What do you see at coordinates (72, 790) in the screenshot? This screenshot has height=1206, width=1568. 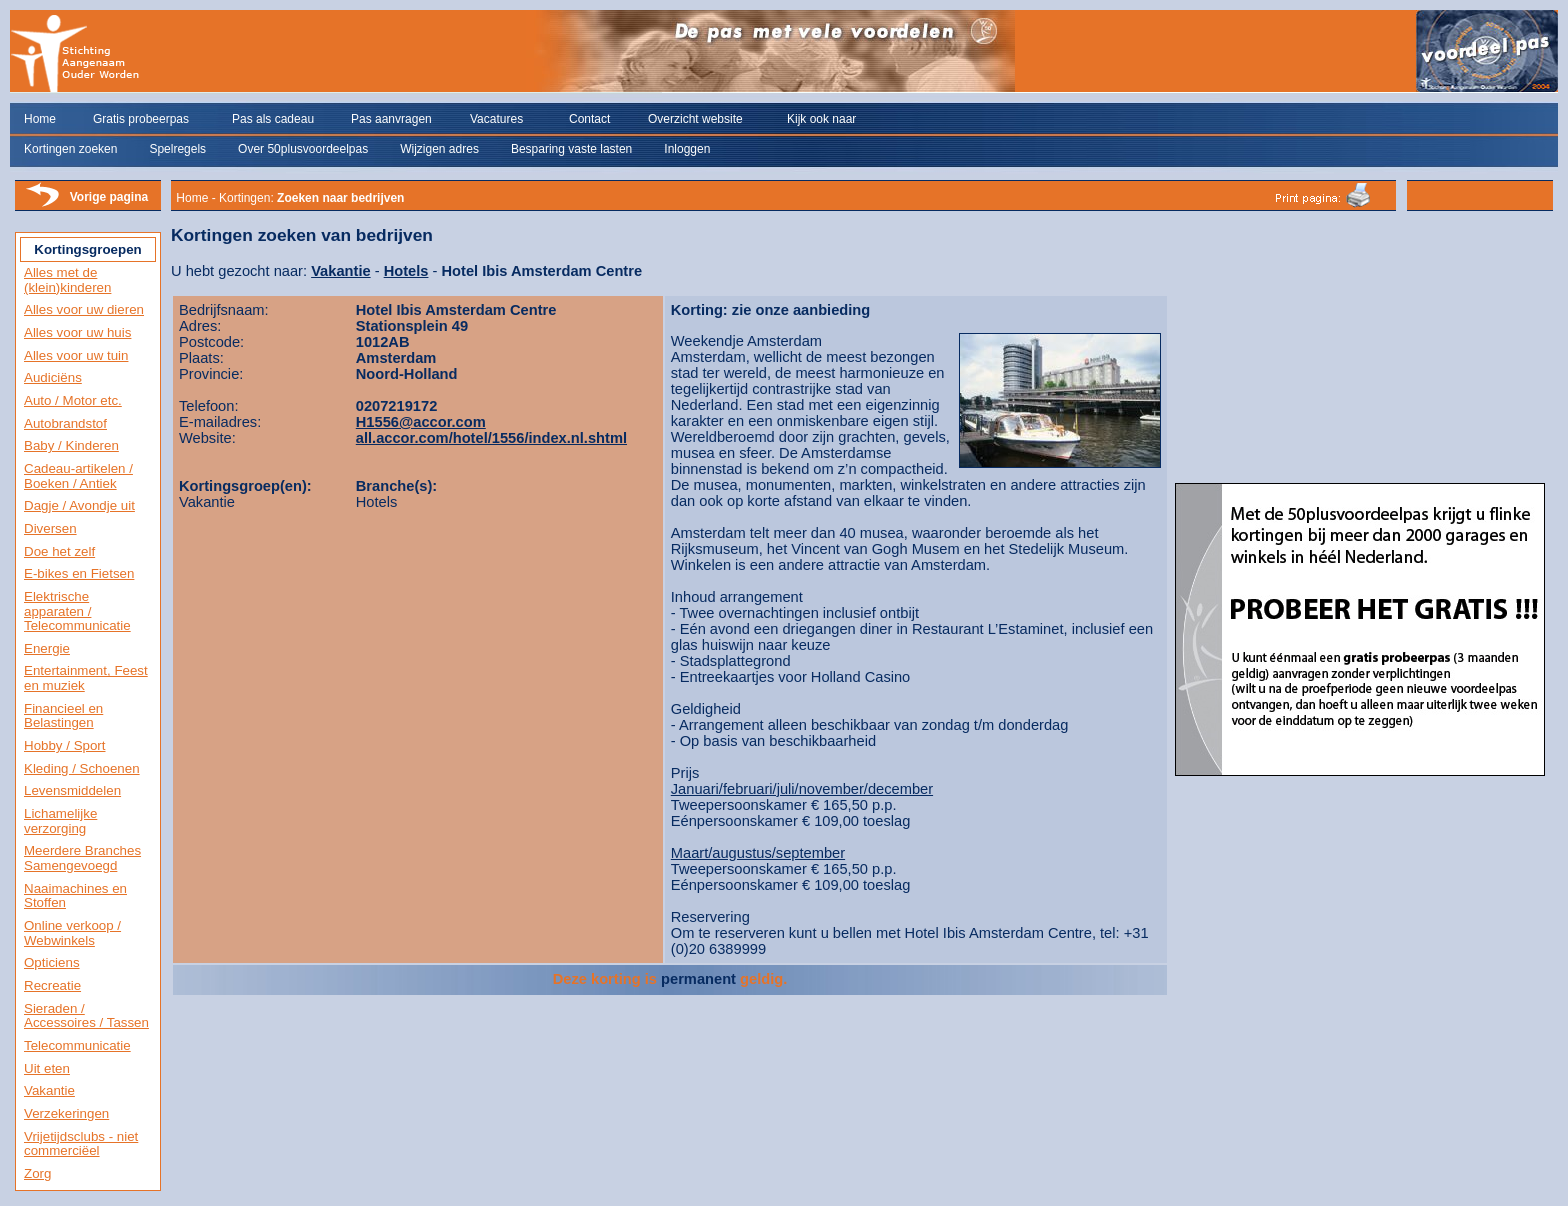 I see `Levensmiddelen` at bounding box center [72, 790].